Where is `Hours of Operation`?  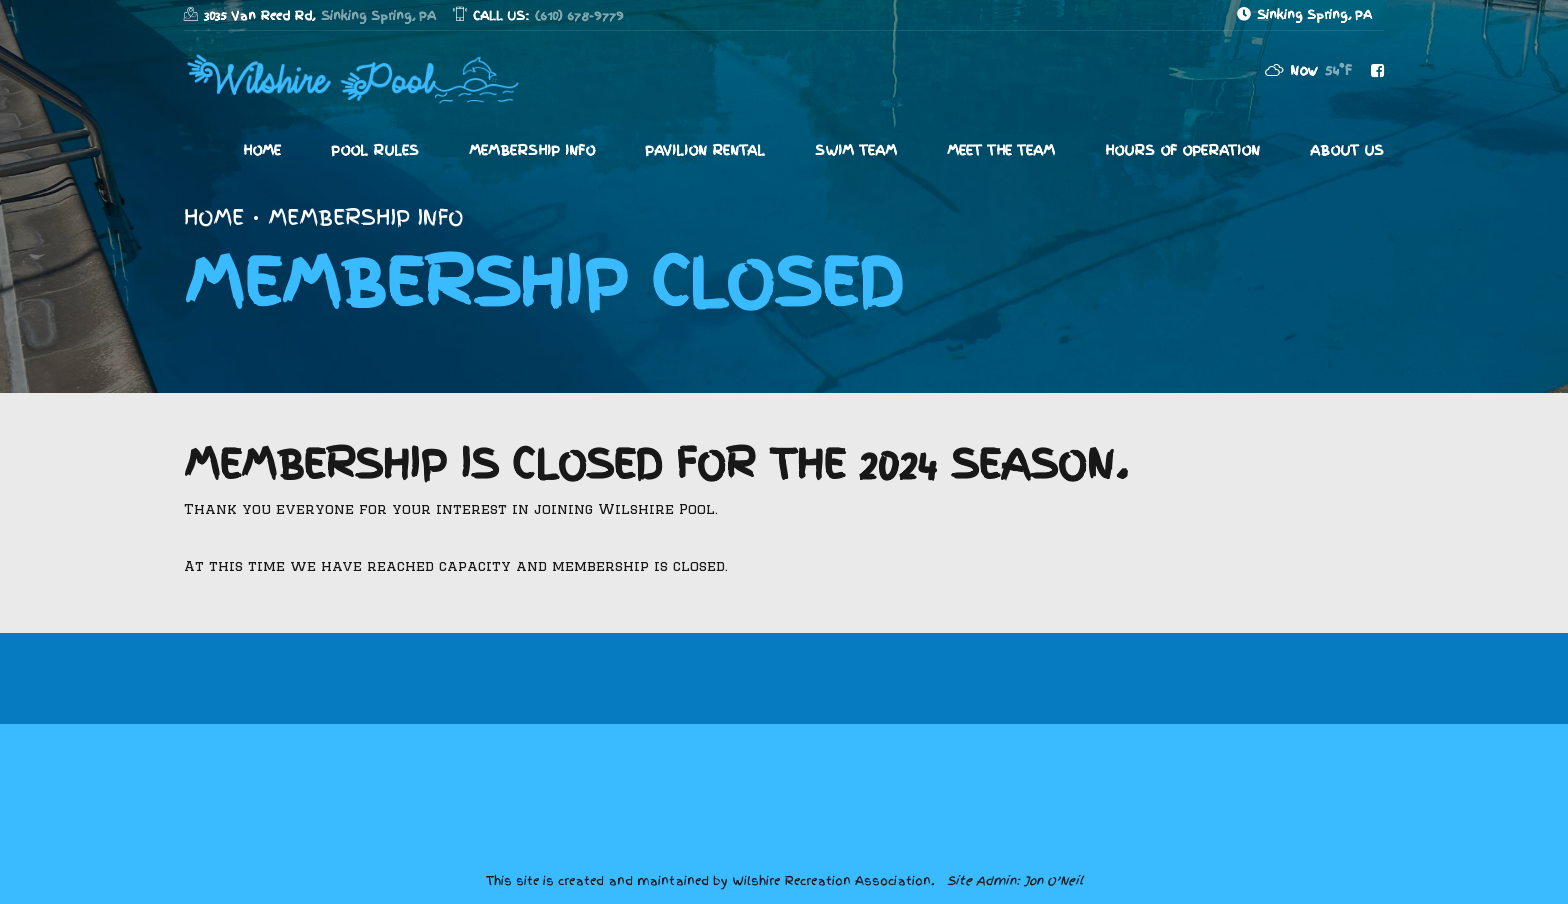 Hours of Operation is located at coordinates (1182, 150).